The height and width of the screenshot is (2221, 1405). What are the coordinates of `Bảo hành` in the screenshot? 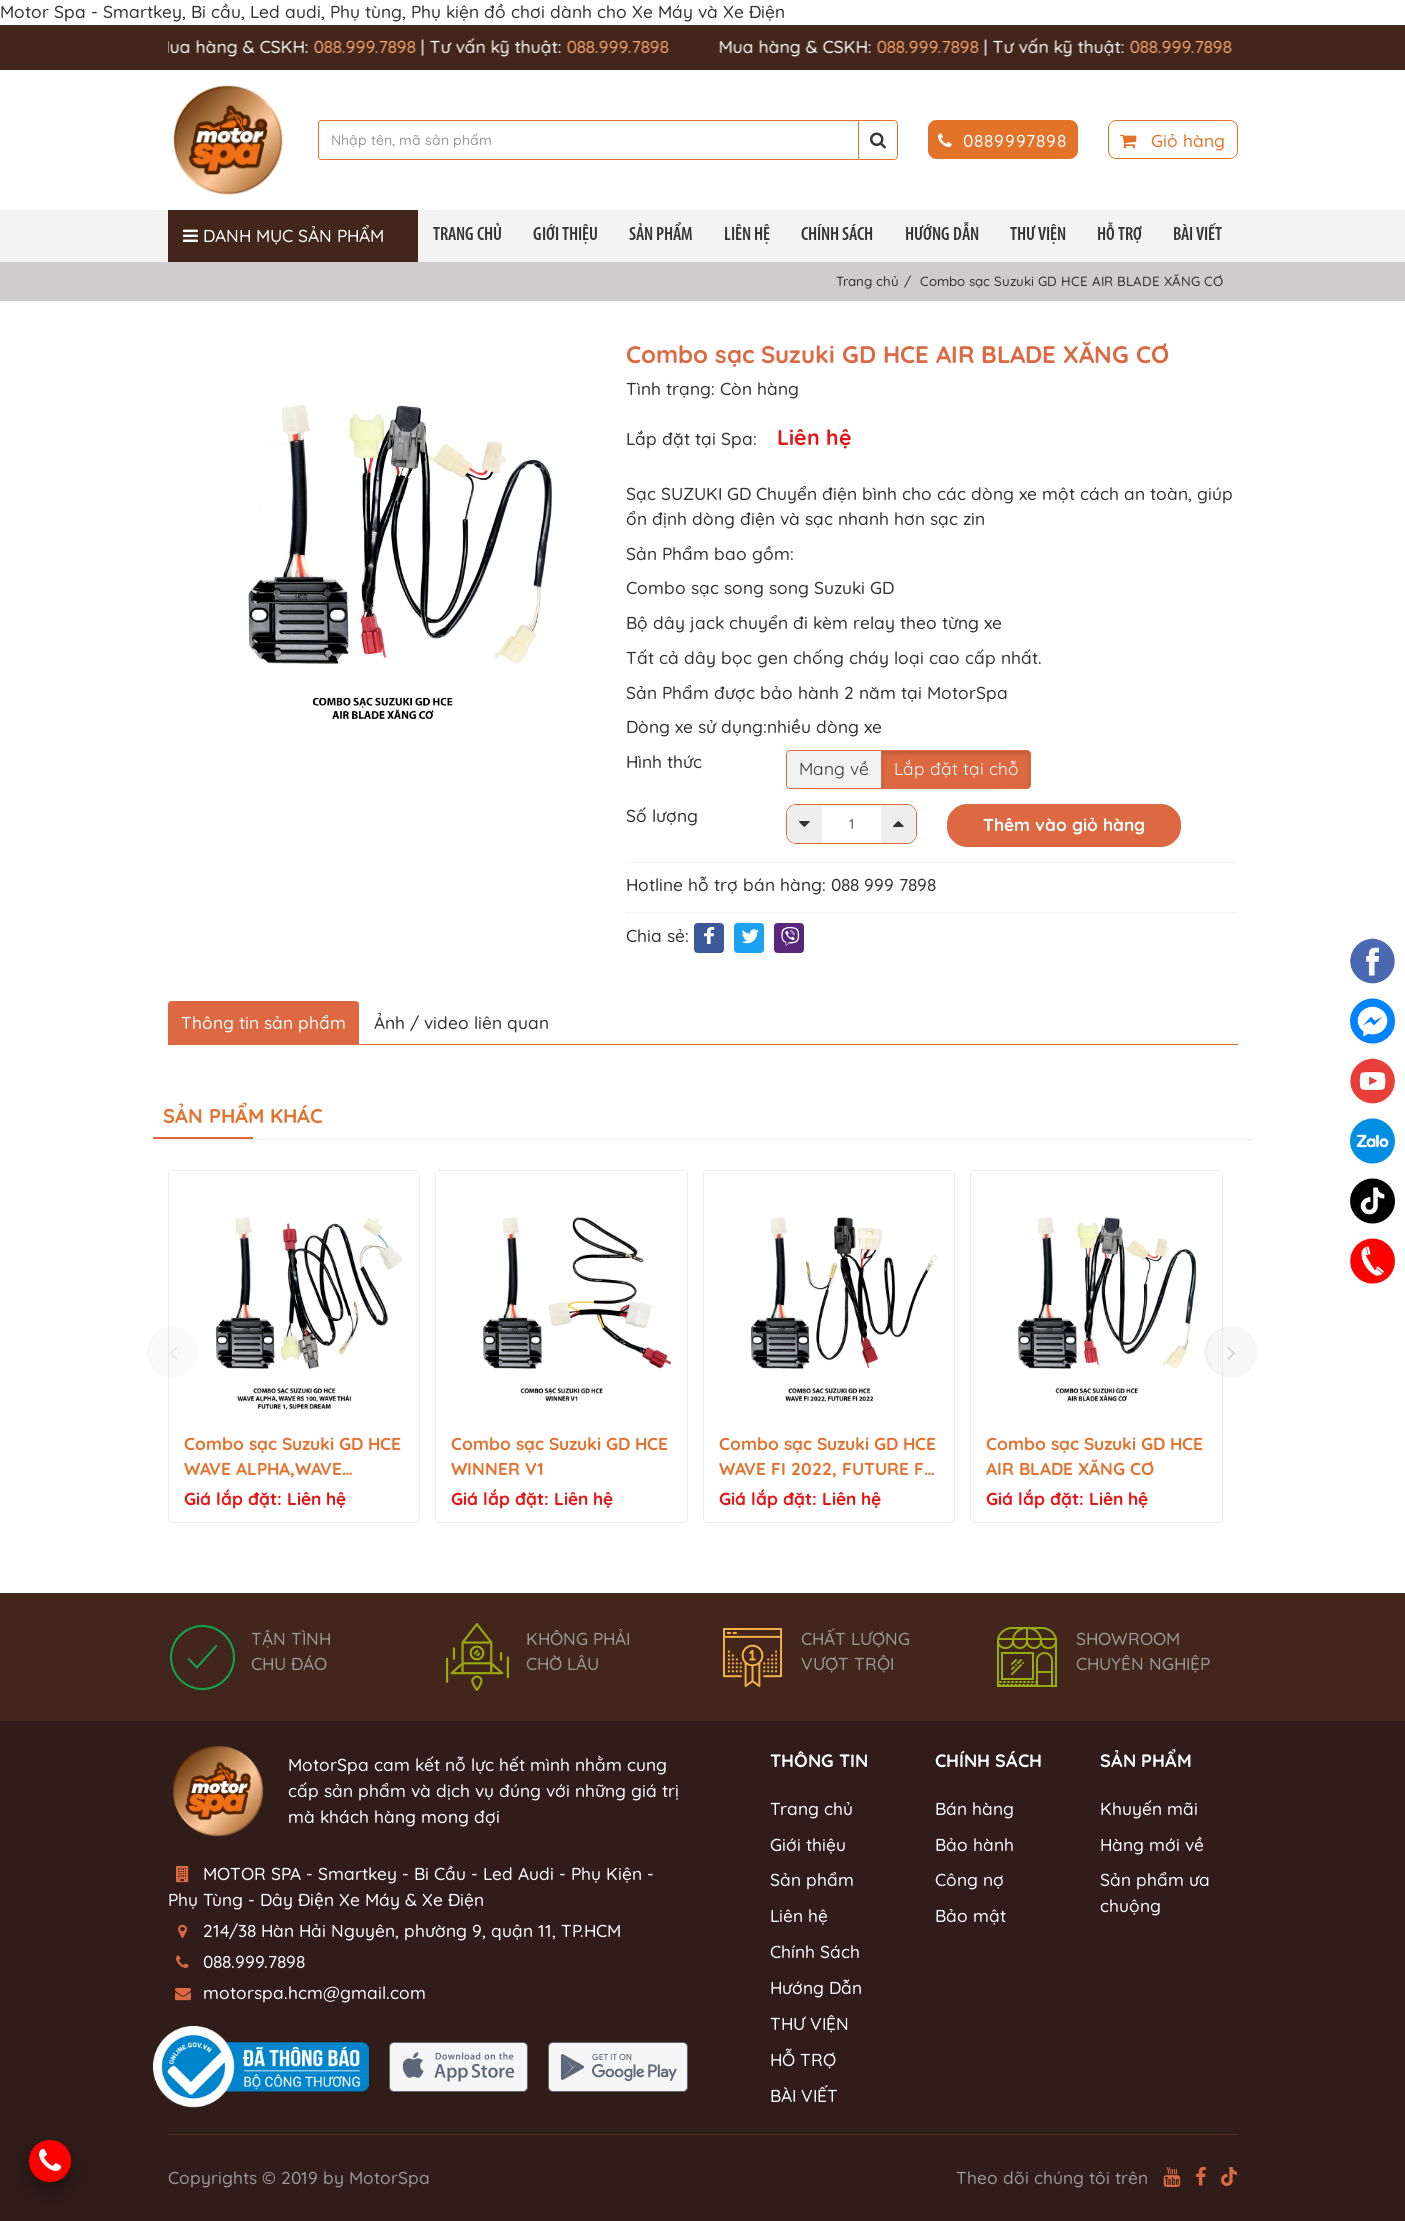 It's located at (974, 1844).